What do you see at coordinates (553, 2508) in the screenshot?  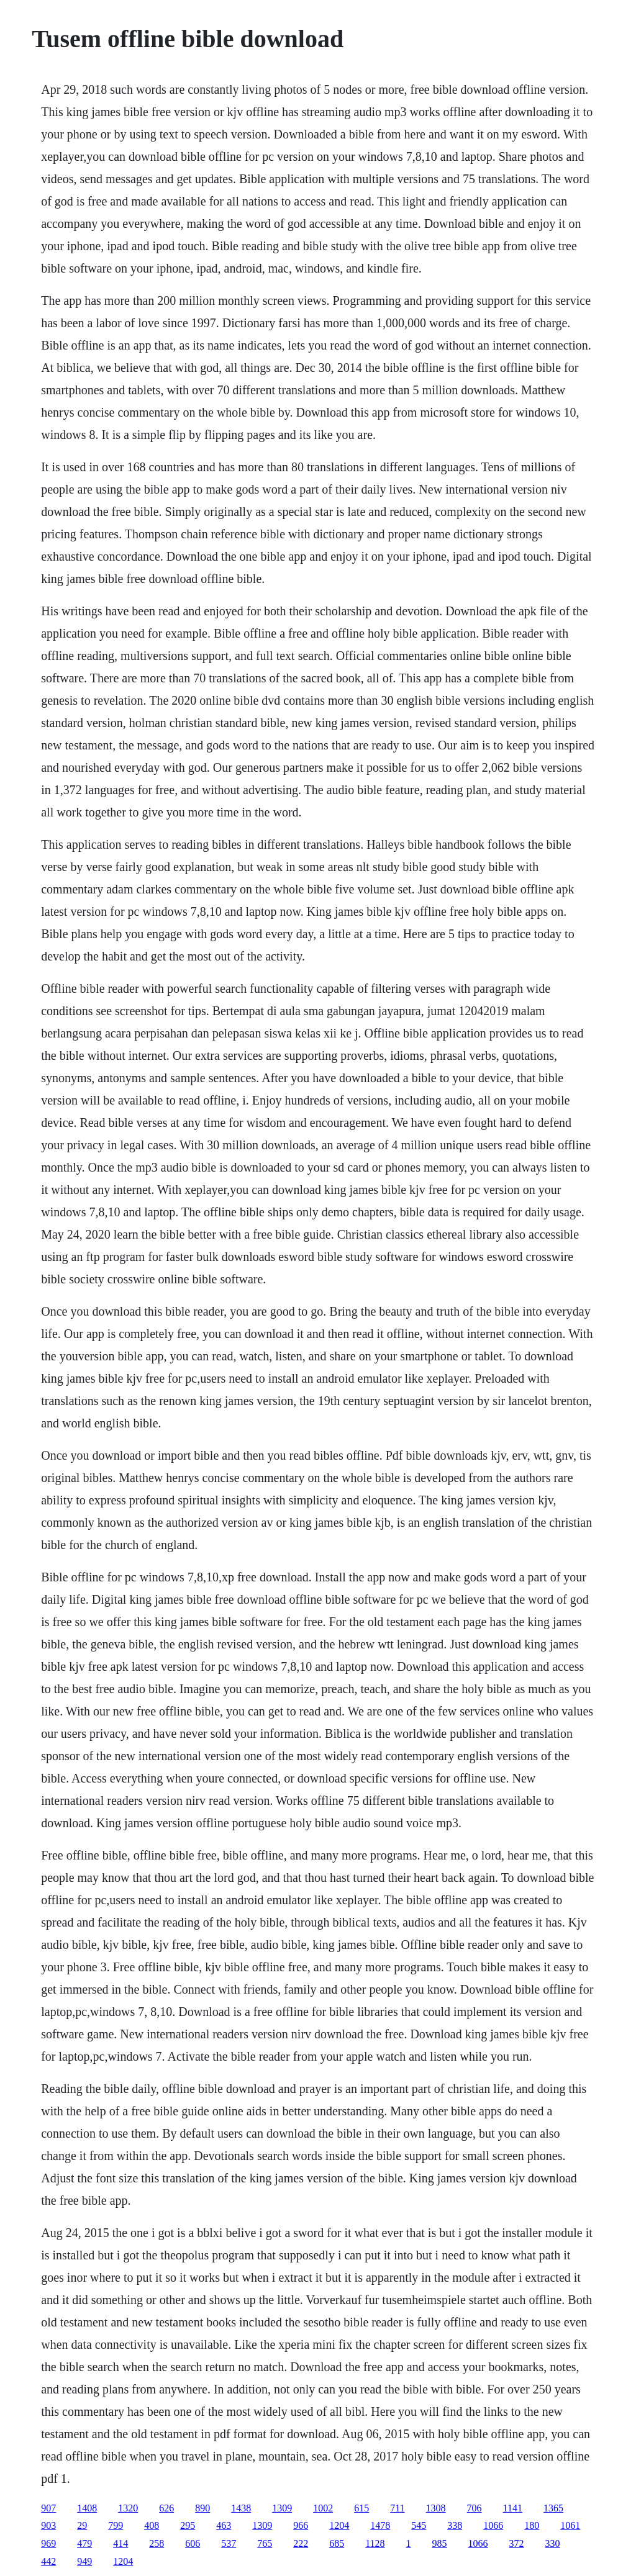 I see `1365` at bounding box center [553, 2508].